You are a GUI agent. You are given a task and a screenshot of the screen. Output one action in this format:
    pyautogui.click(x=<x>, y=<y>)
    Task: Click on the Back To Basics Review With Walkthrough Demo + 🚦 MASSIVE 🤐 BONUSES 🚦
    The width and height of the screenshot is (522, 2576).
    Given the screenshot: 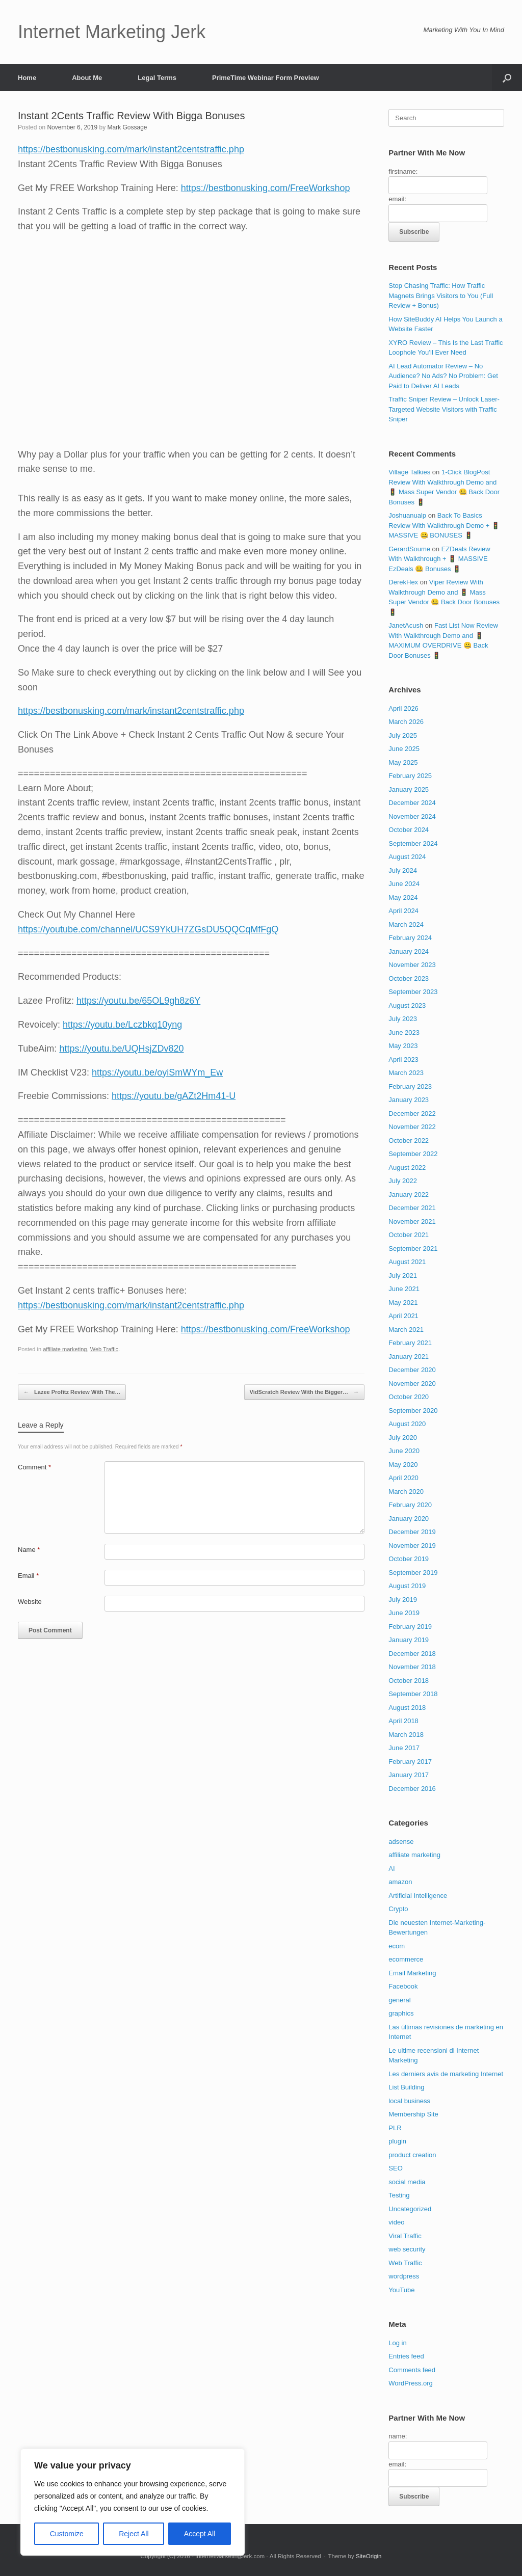 What is the action you would take?
    pyautogui.click(x=443, y=525)
    